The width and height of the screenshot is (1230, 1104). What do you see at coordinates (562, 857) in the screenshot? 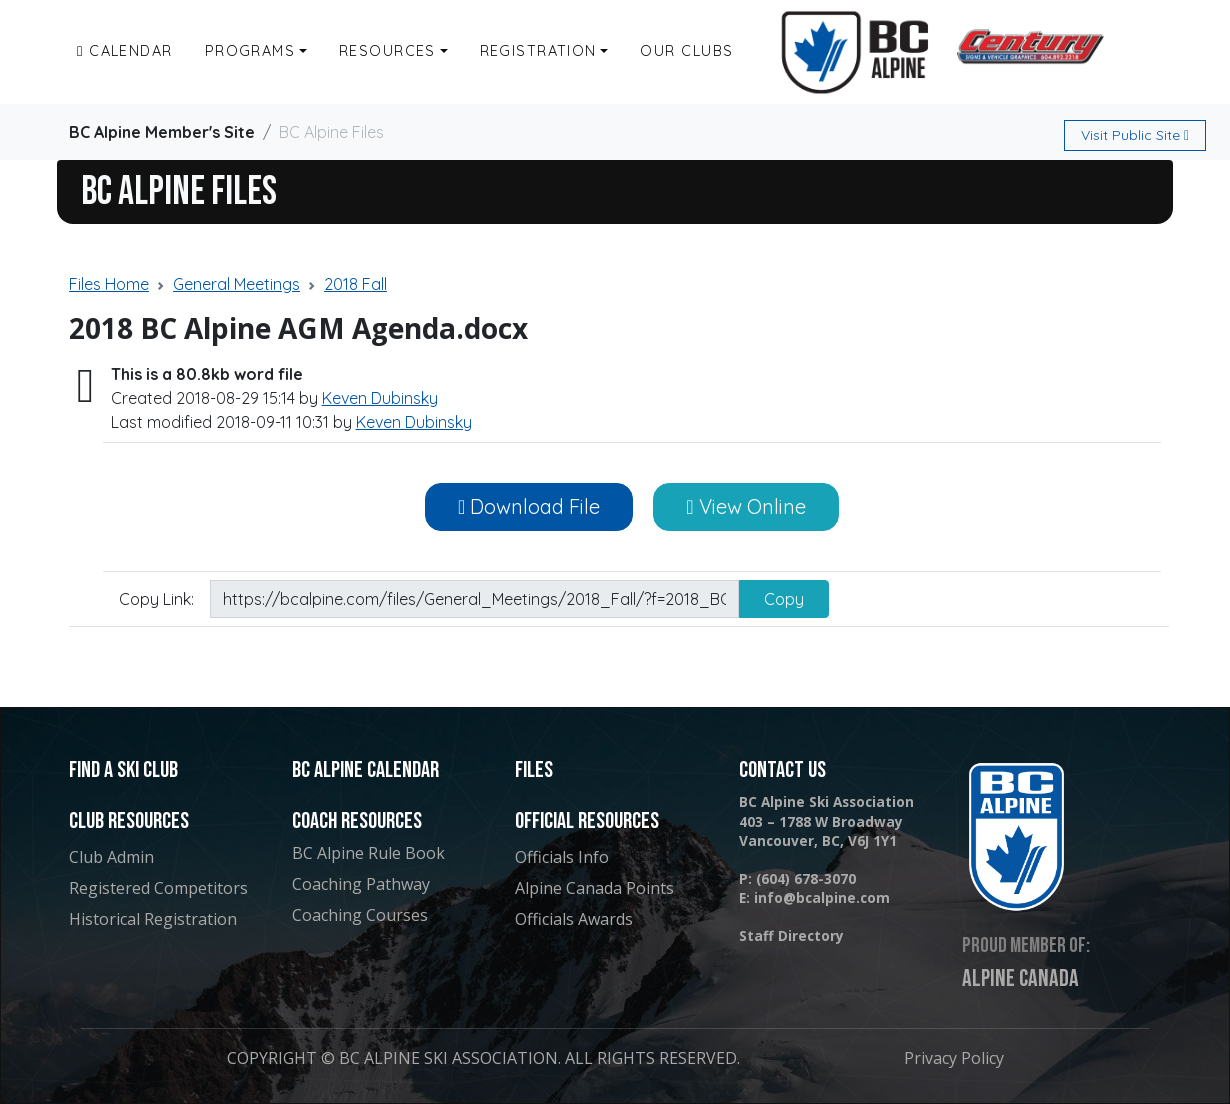
I see `Officials Info` at bounding box center [562, 857].